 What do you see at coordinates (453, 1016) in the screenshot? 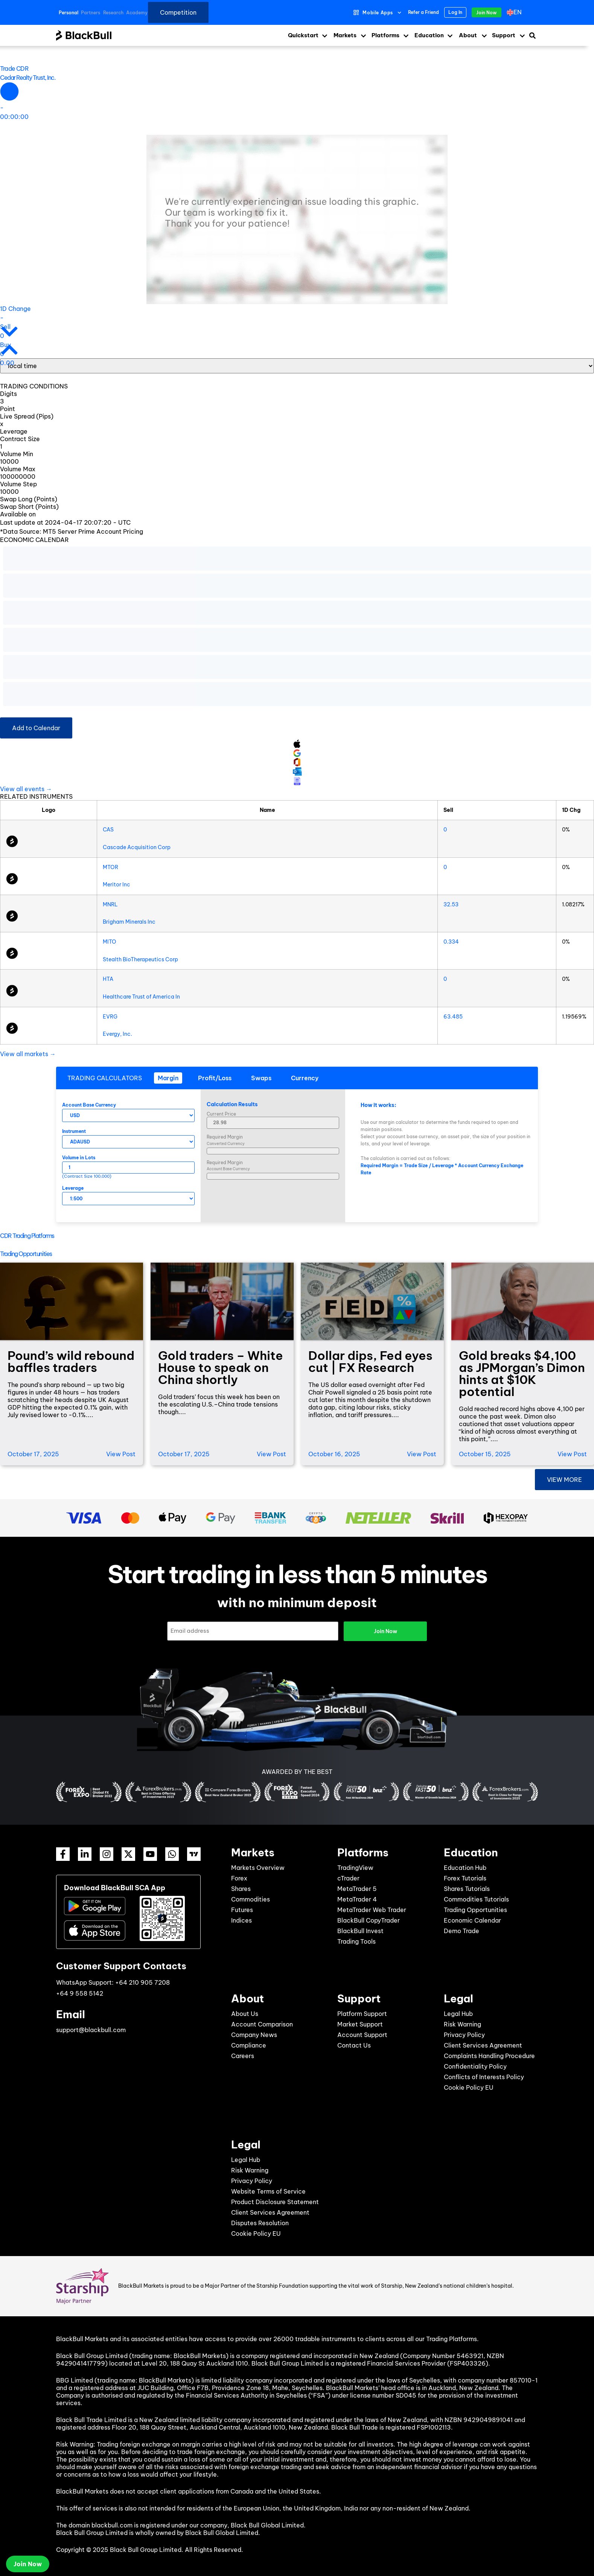
I see `63.485` at bounding box center [453, 1016].